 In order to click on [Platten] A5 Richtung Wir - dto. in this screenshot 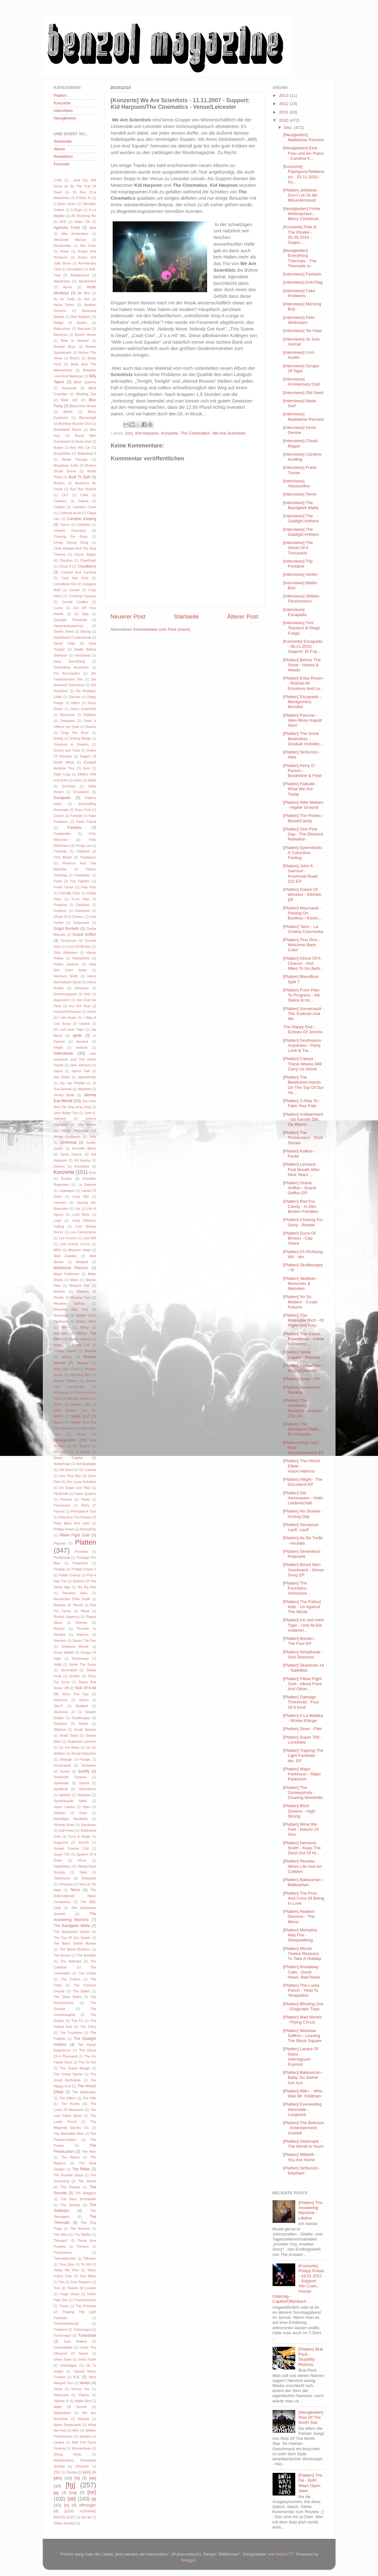, I will do `click(303, 1254)`.